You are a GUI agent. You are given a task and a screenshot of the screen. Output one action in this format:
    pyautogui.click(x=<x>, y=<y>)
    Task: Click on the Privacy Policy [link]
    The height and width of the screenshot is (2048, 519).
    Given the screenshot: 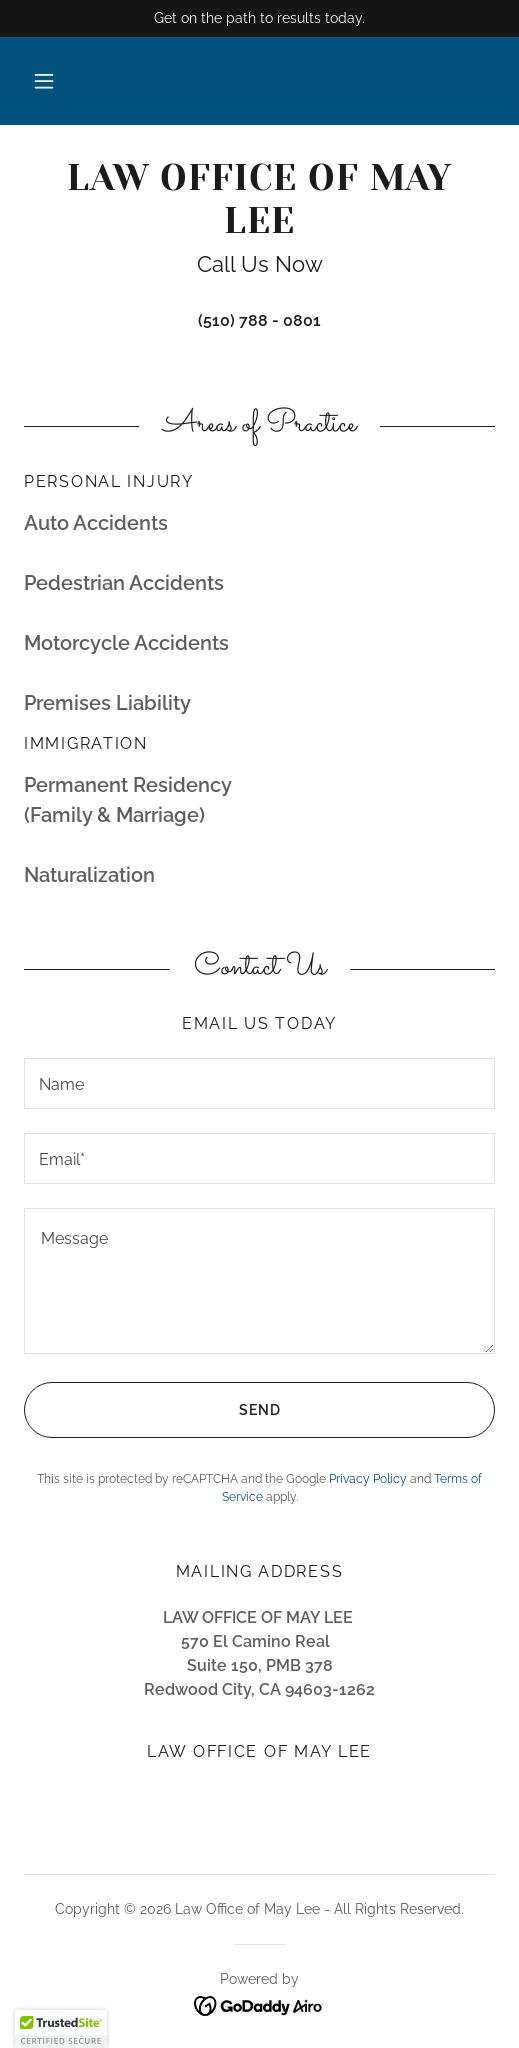 What is the action you would take?
    pyautogui.click(x=368, y=1479)
    